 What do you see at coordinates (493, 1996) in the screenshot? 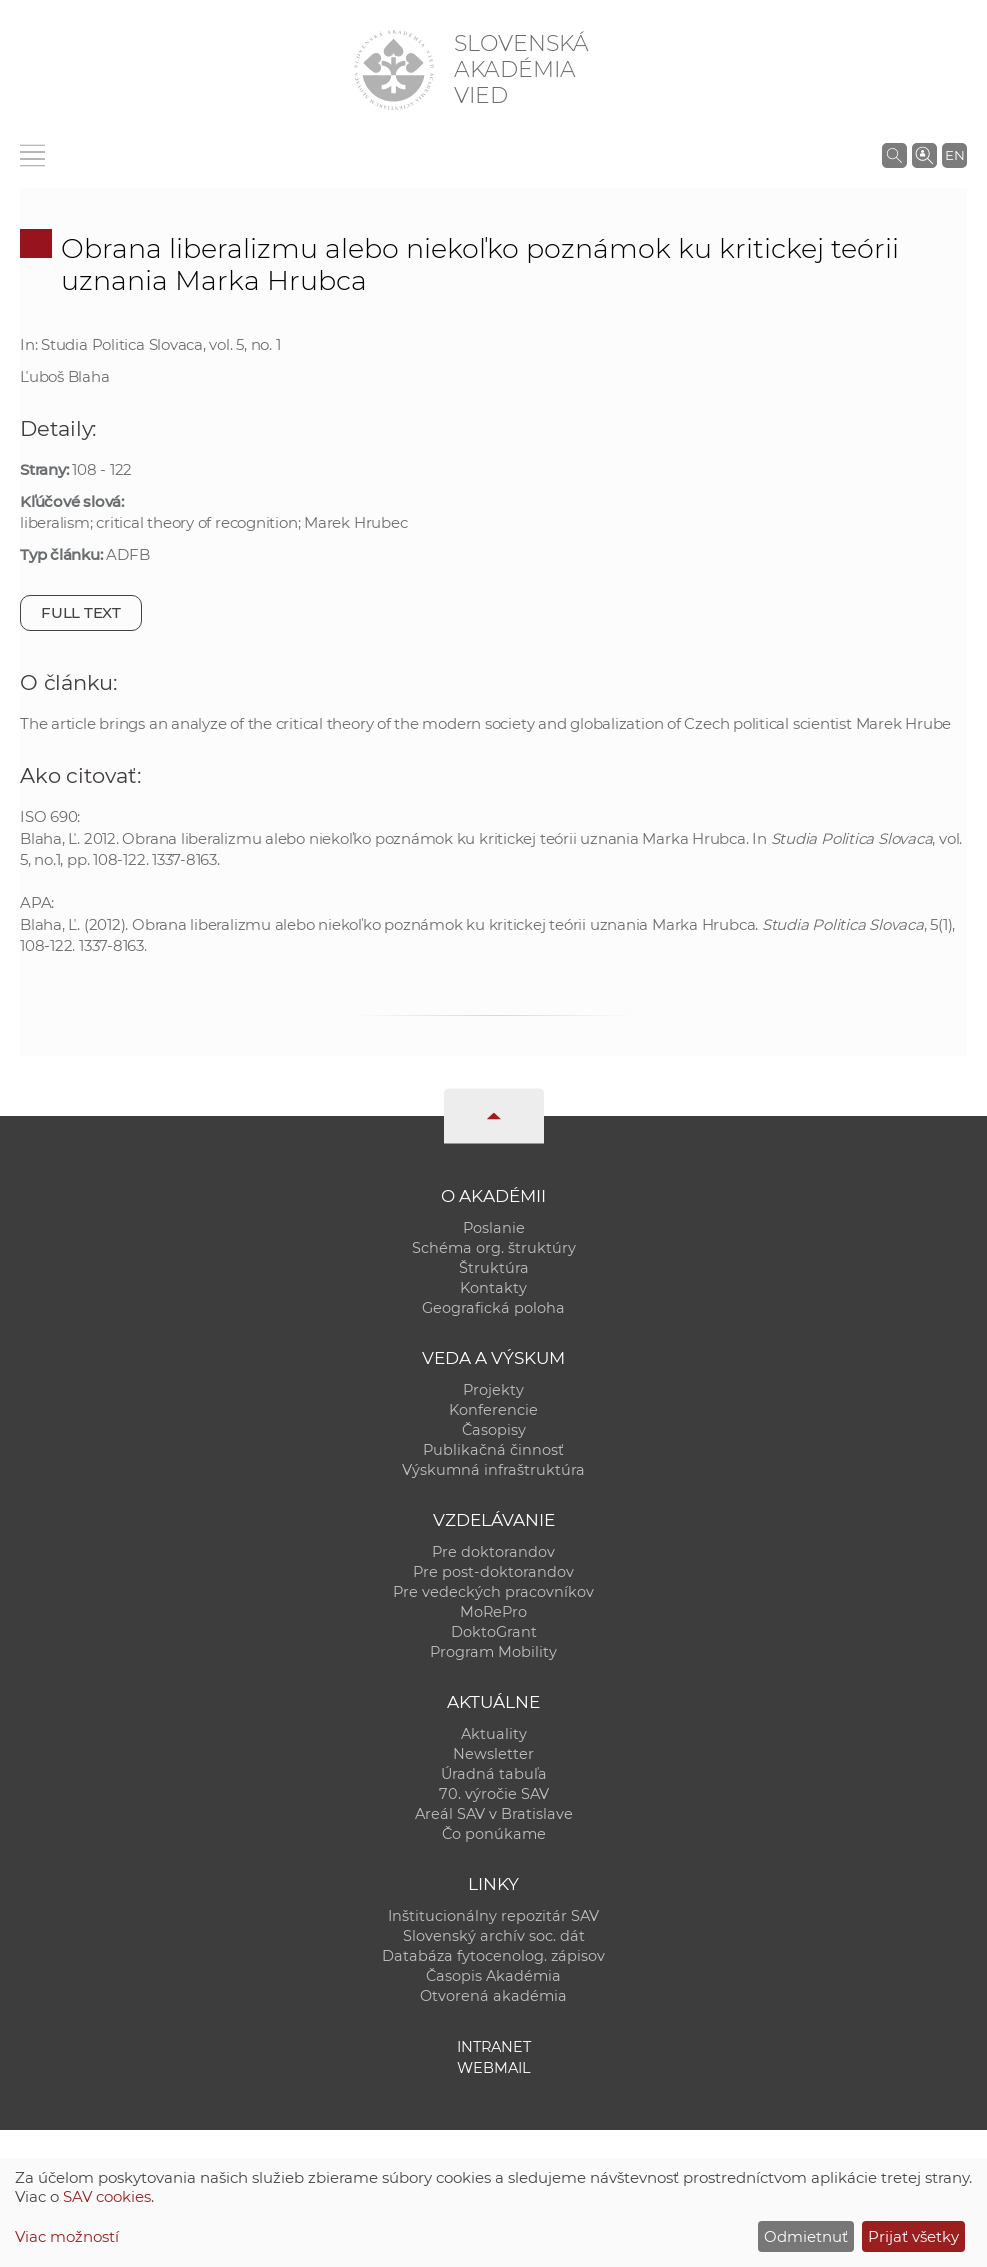
I see `Otvorená akadémia` at bounding box center [493, 1996].